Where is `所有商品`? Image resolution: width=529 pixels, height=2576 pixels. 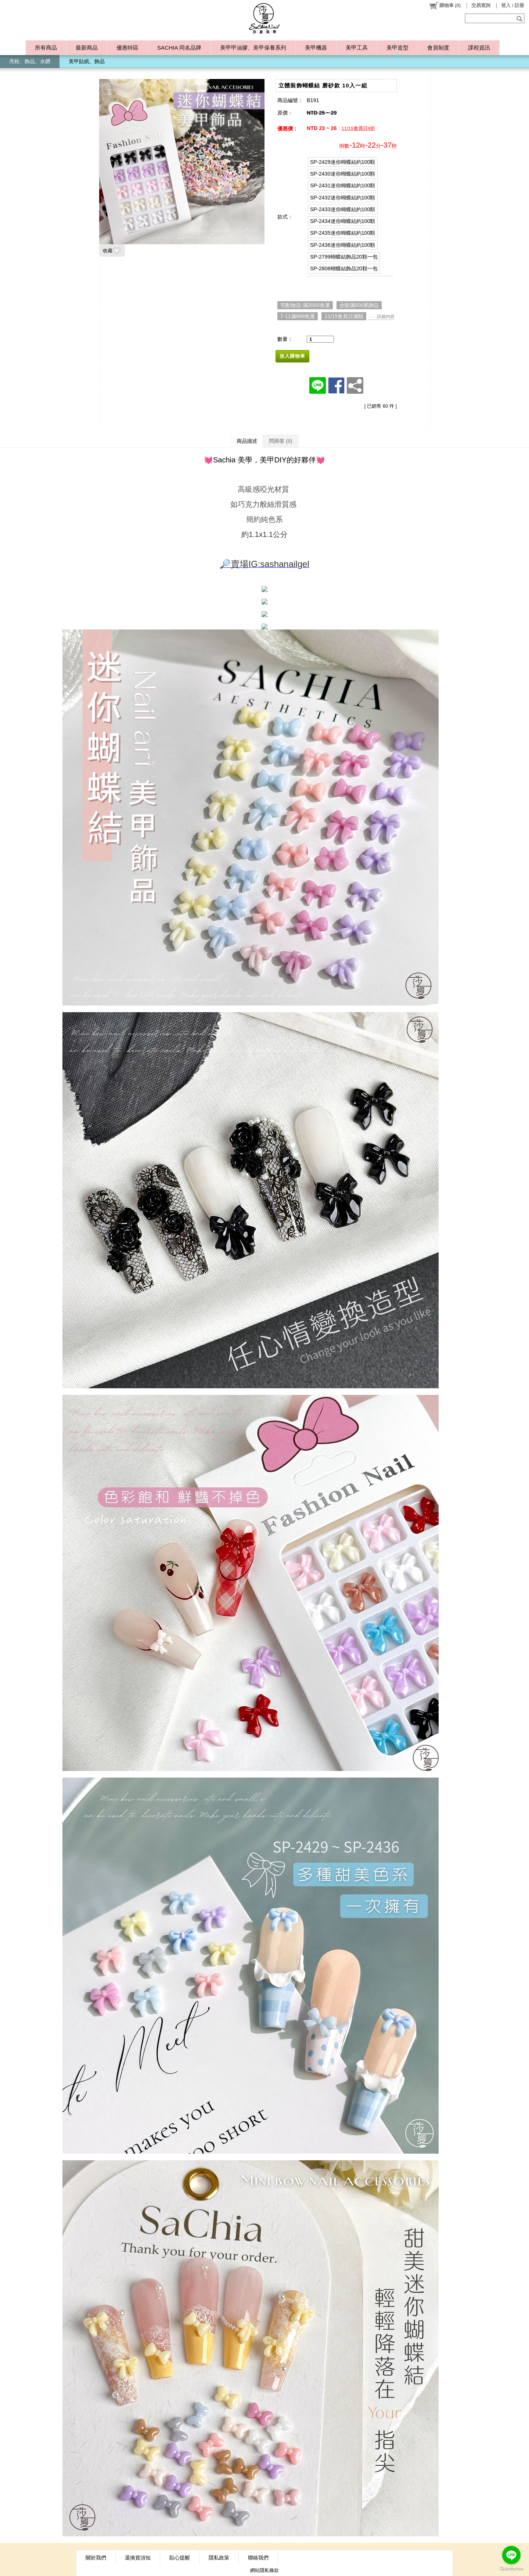
所有商品 is located at coordinates (46, 47).